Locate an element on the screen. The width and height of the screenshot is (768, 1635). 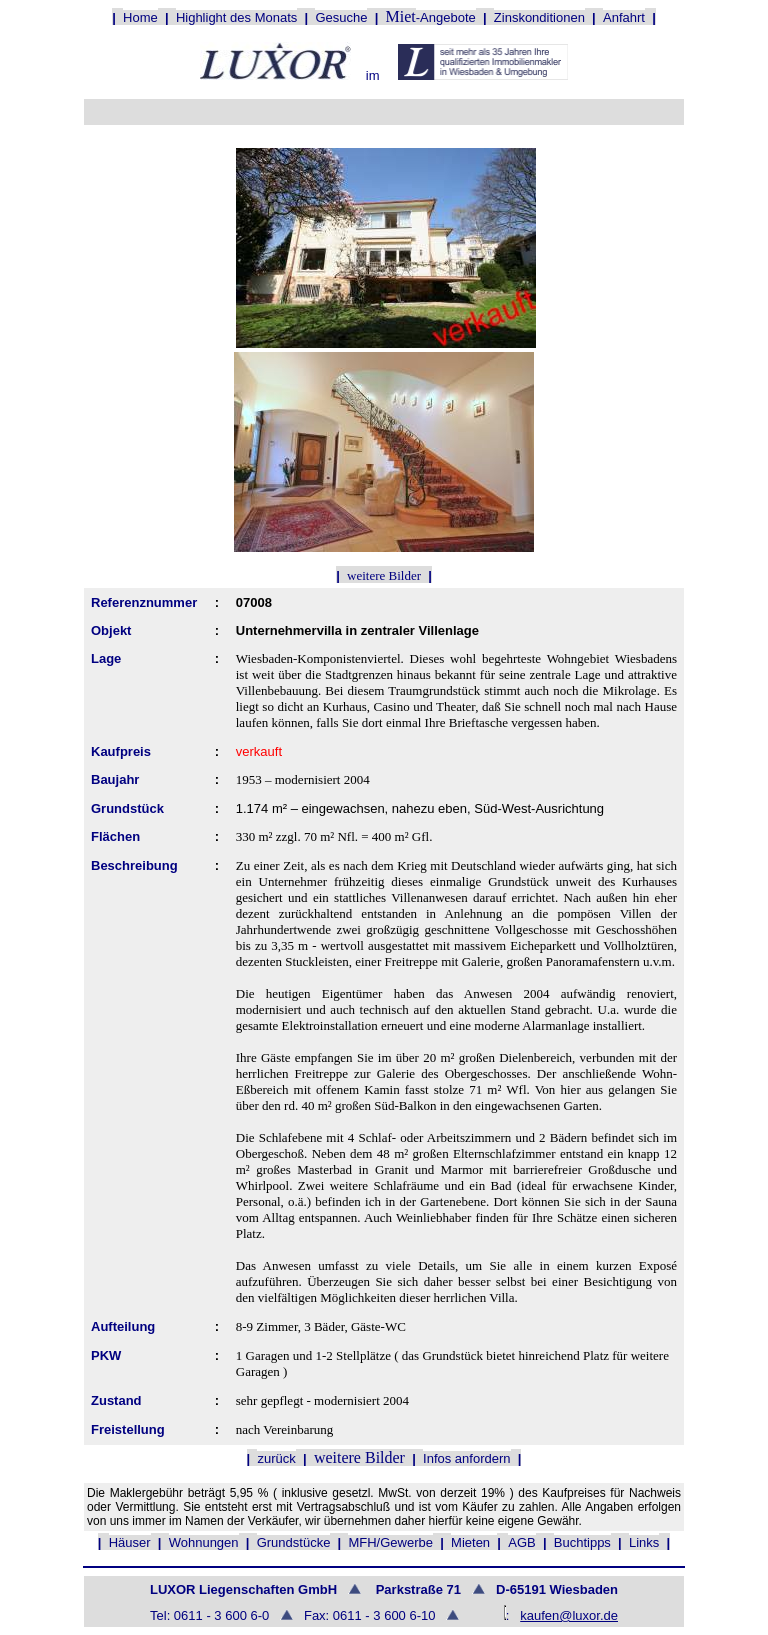
-Angebote is located at coordinates (446, 17).